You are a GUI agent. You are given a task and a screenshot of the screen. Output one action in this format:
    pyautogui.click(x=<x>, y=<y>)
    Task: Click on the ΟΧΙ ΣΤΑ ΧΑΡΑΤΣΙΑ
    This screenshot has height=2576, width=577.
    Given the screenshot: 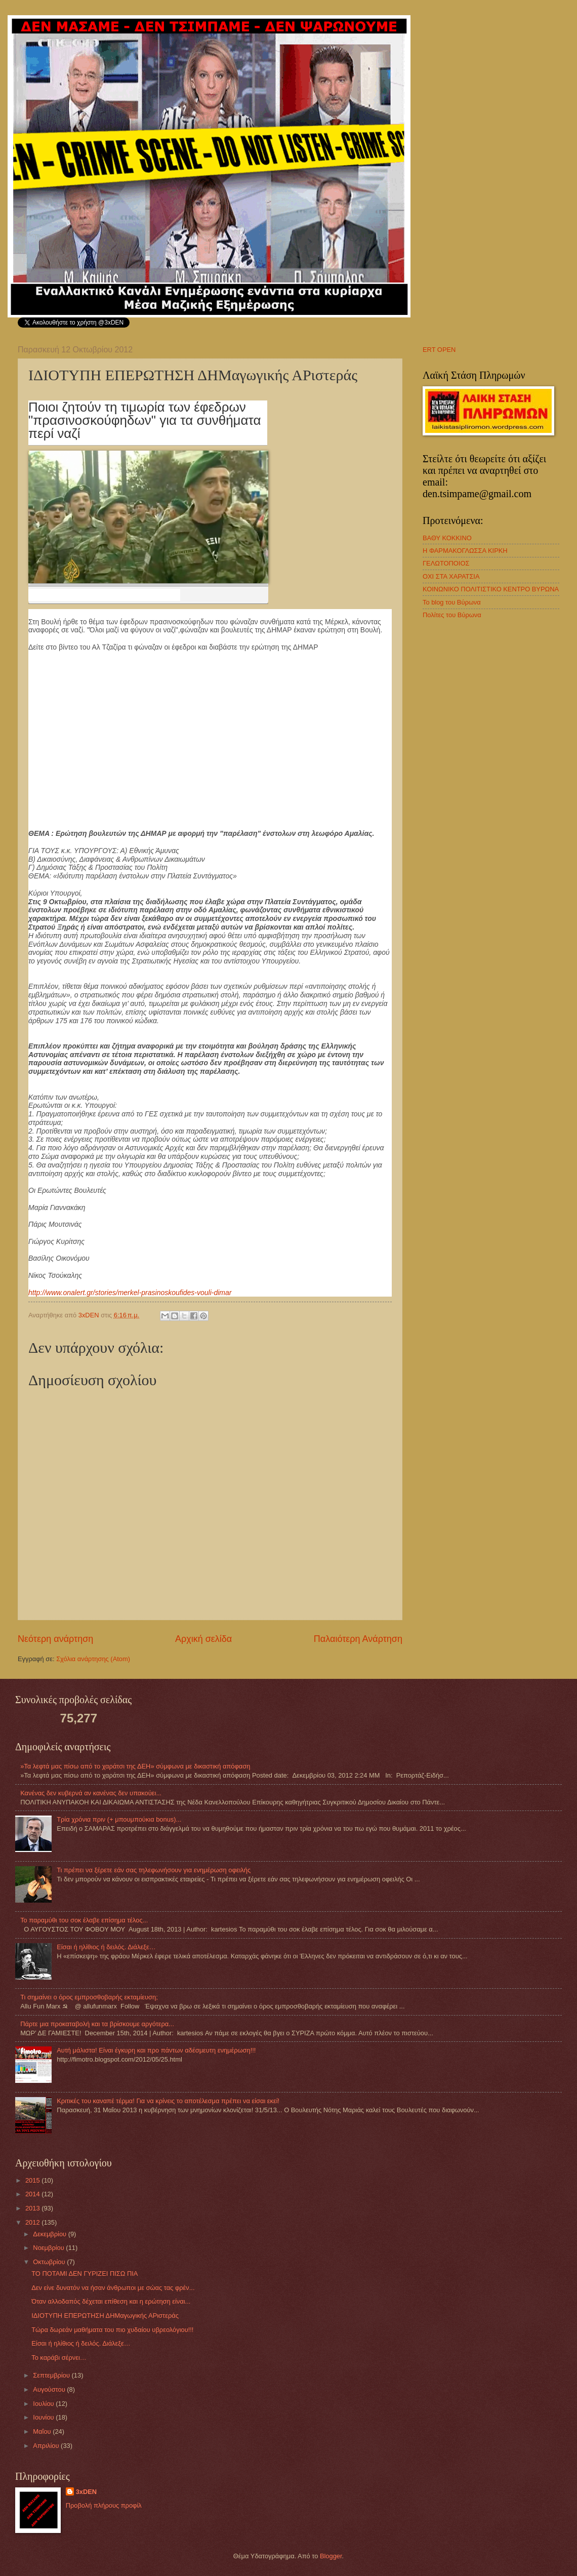 What is the action you would take?
    pyautogui.click(x=451, y=576)
    